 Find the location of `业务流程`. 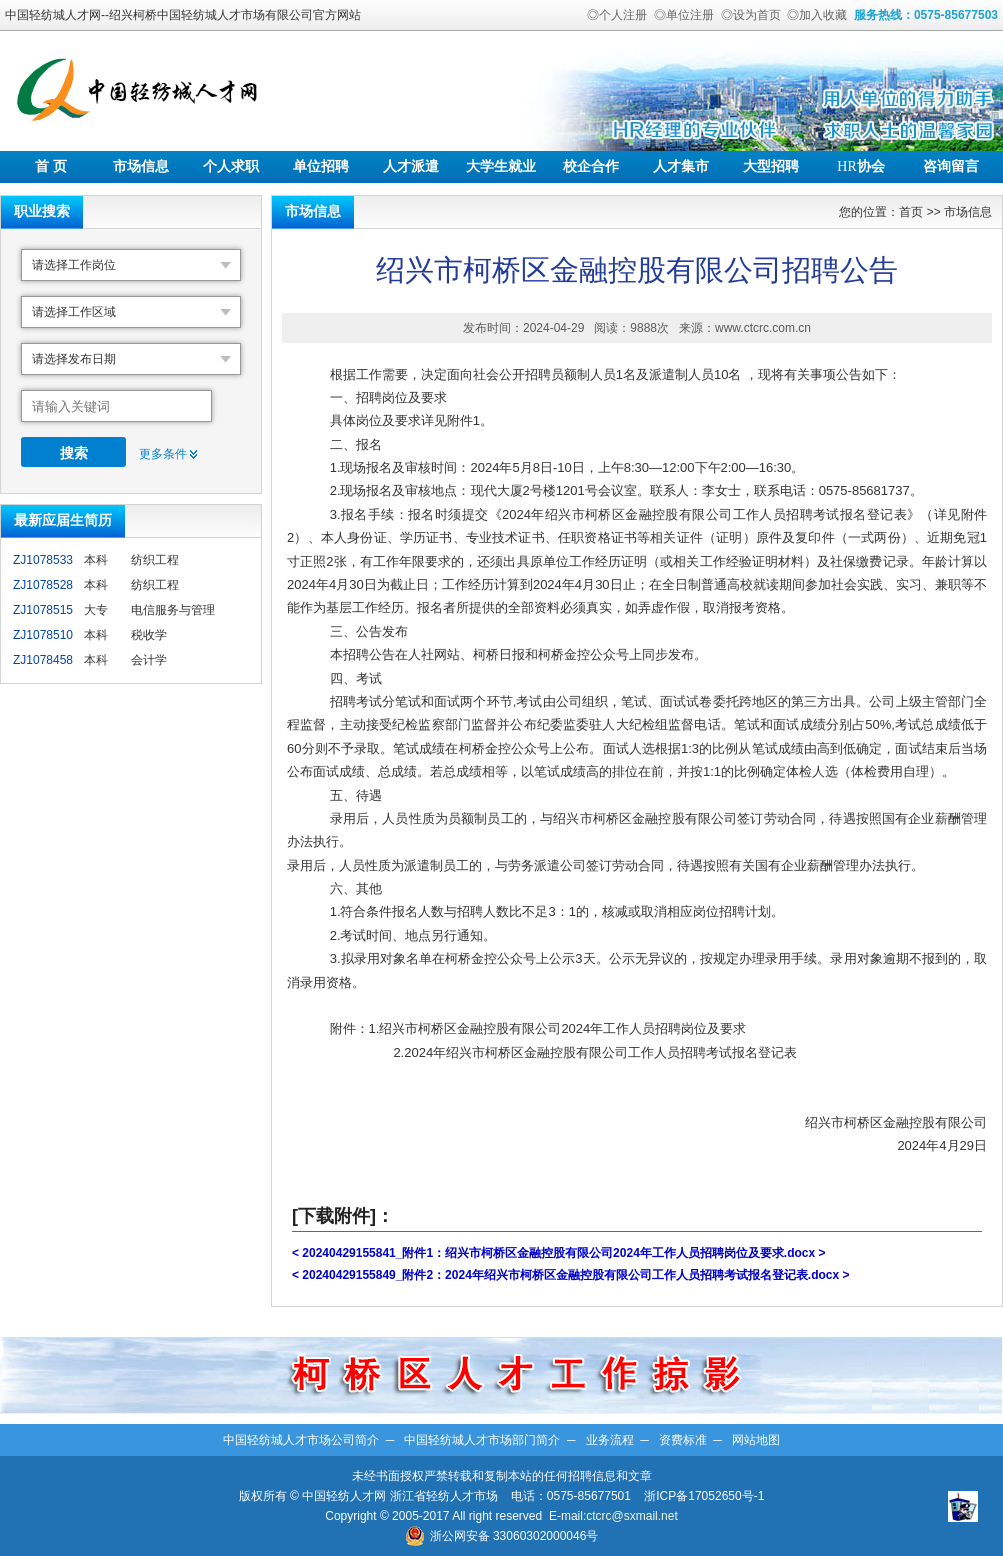

业务流程 is located at coordinates (610, 1440).